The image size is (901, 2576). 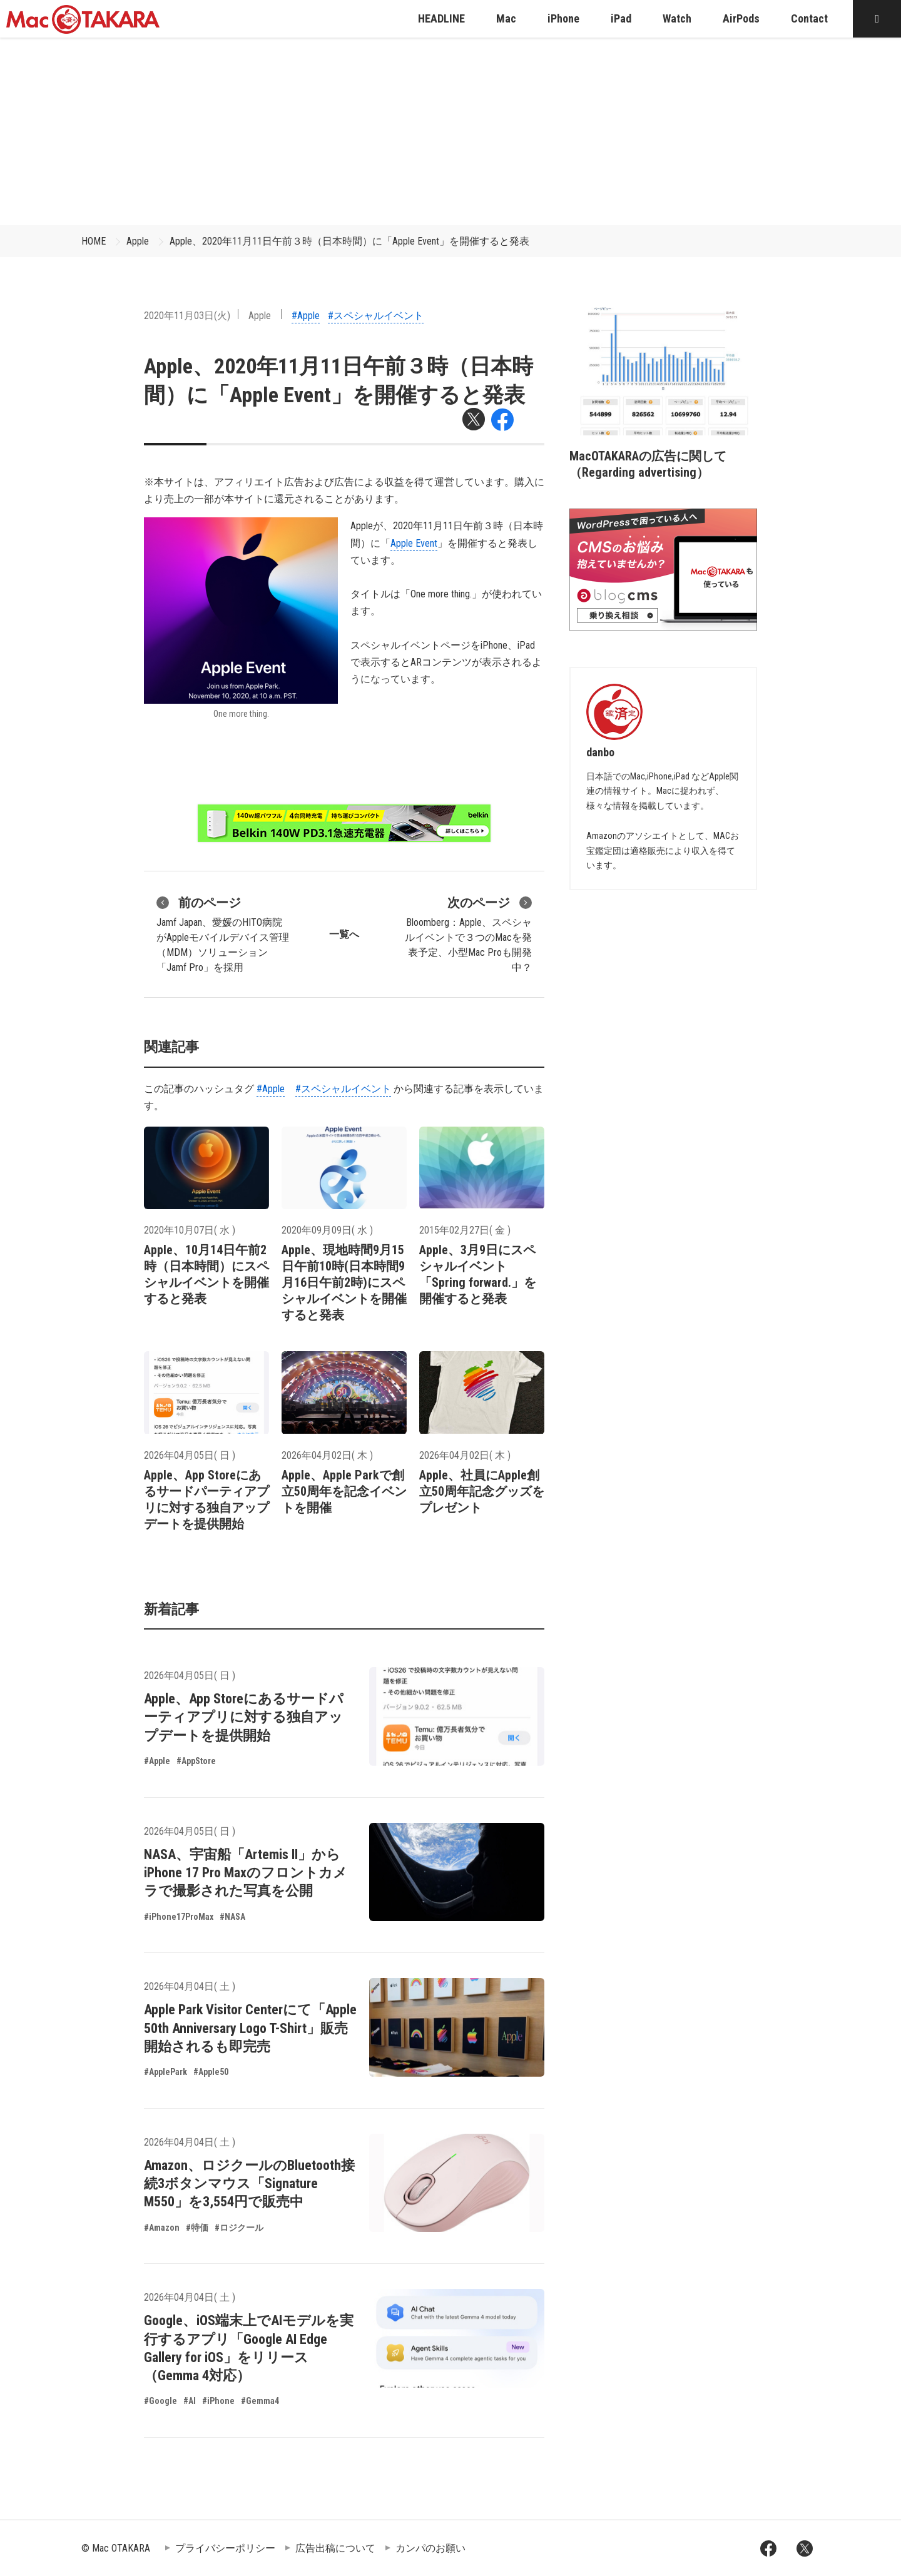 What do you see at coordinates (335, 2548) in the screenshot?
I see `広告出稿について` at bounding box center [335, 2548].